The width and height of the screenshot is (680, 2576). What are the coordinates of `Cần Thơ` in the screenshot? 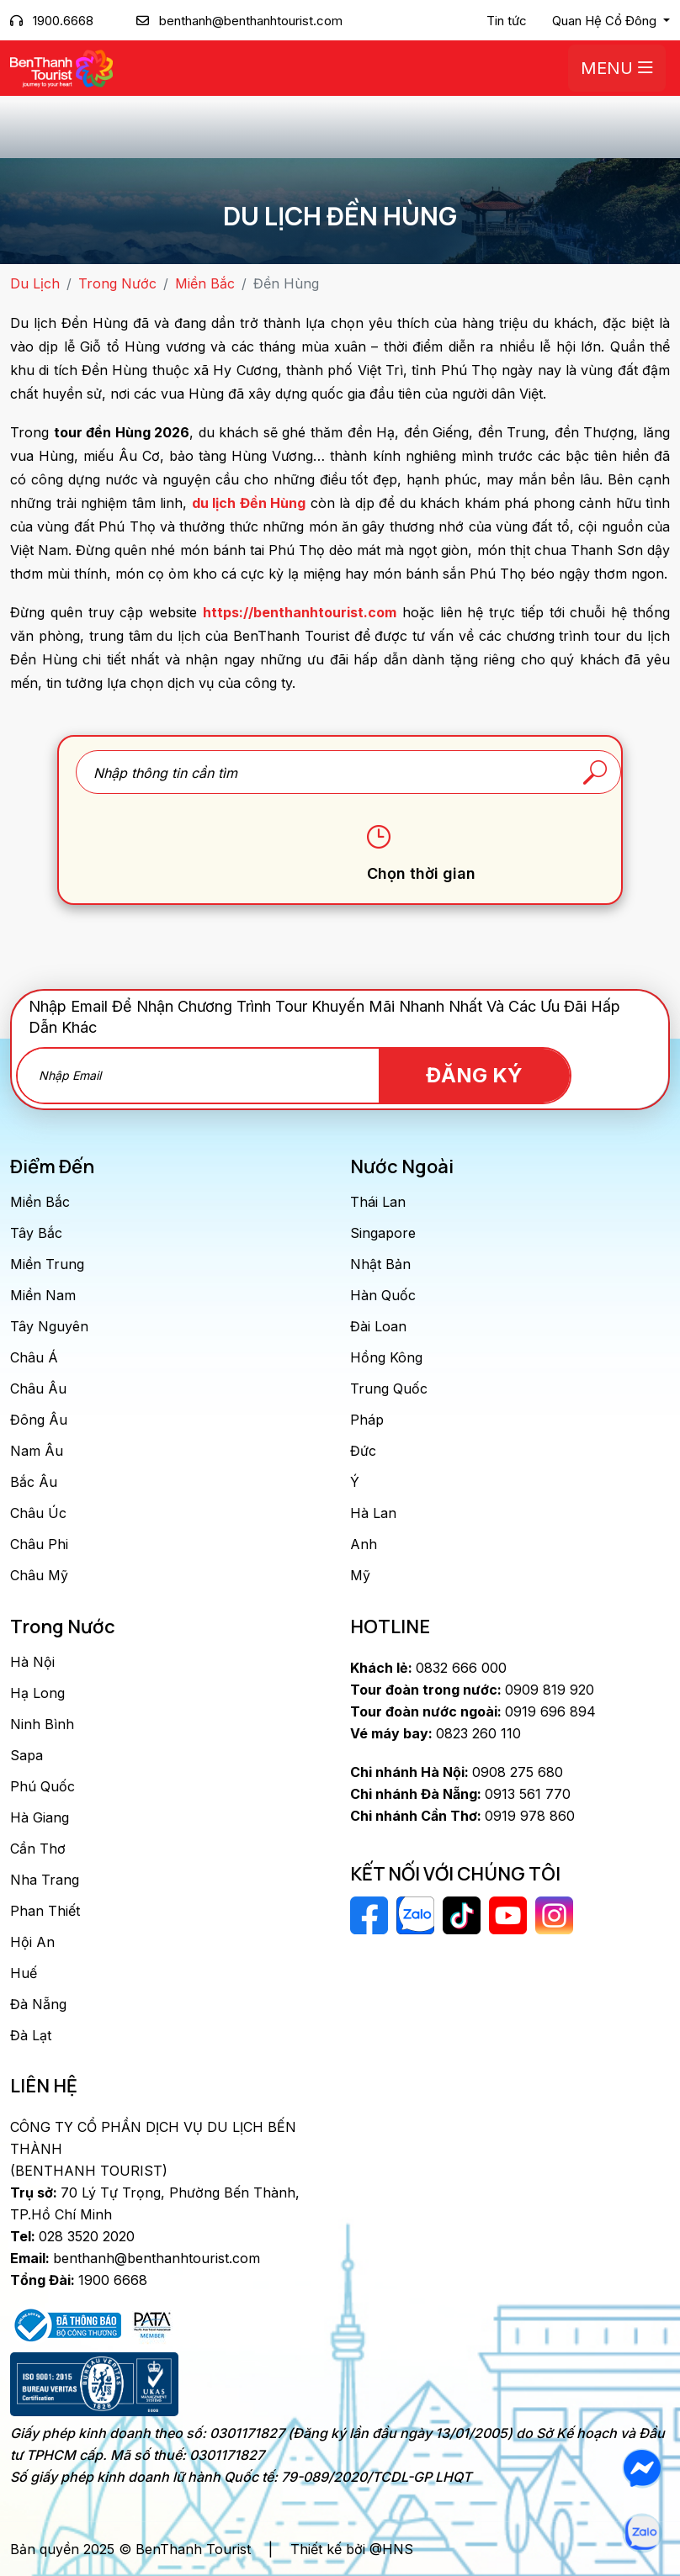 It's located at (38, 1848).